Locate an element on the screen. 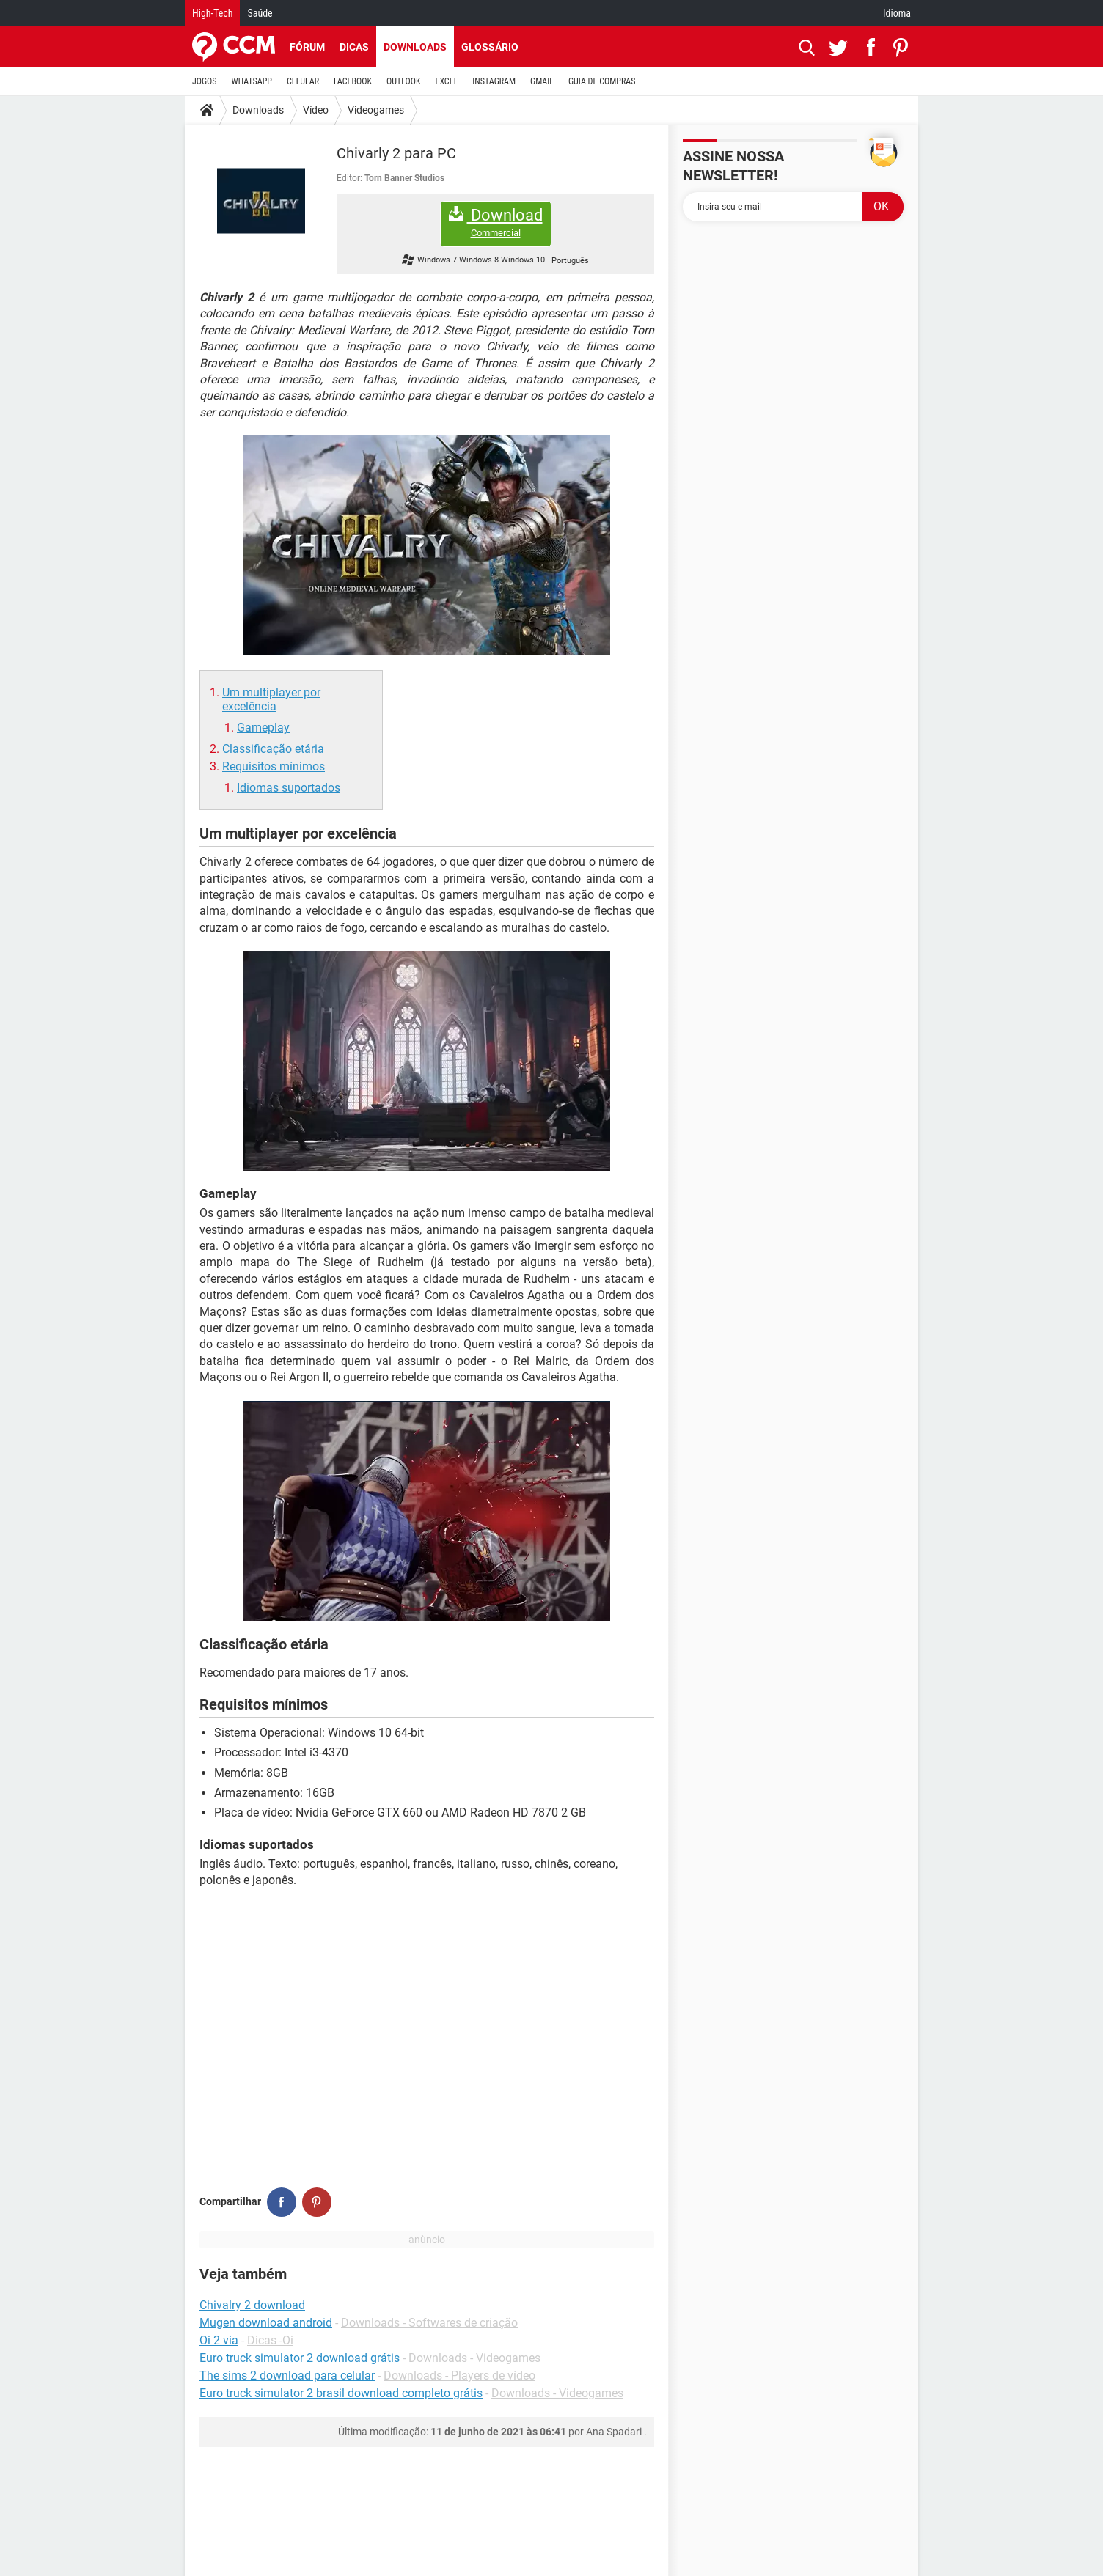 Image resolution: width=1103 pixels, height=2576 pixels. Downloads - Softwares de criação is located at coordinates (429, 2323).